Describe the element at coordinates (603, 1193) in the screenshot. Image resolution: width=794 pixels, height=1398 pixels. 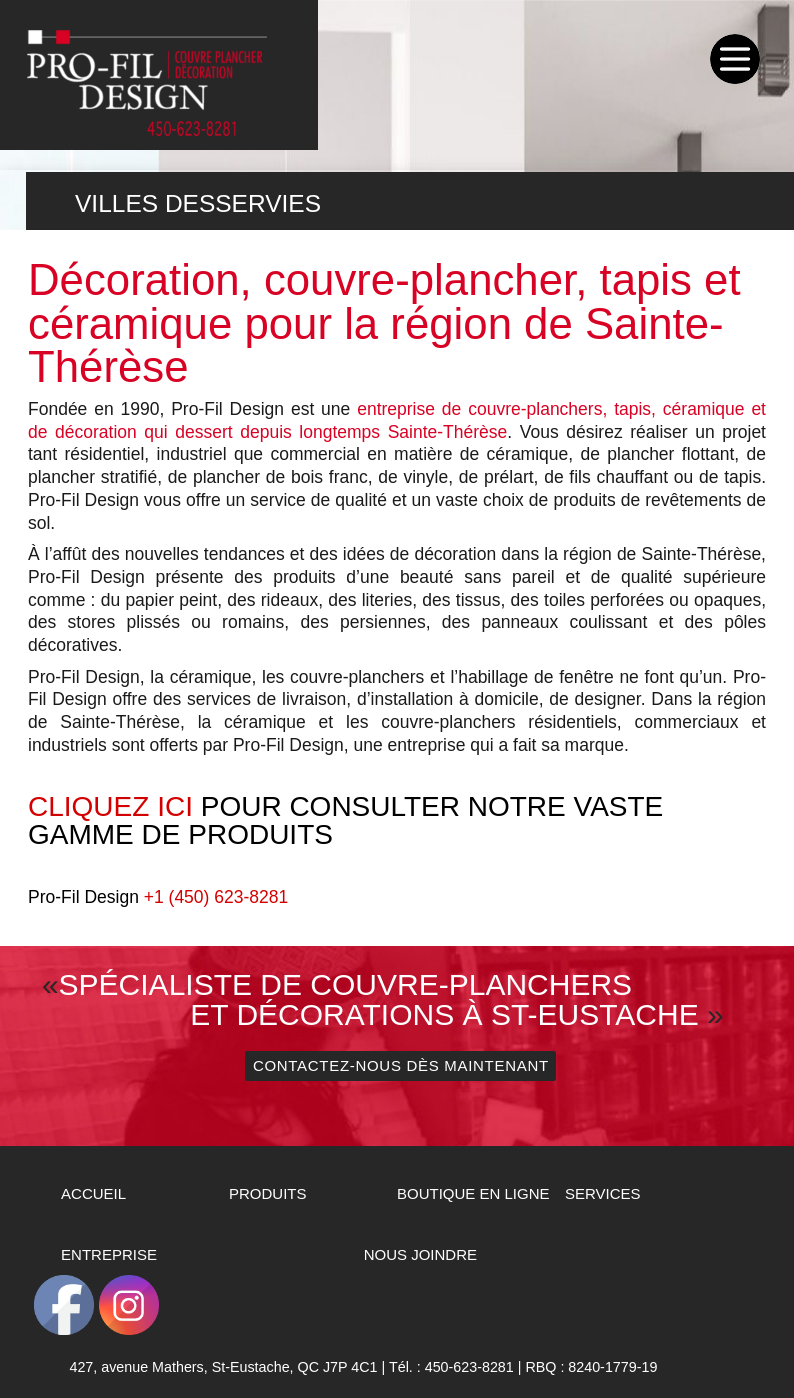
I see `Services` at that location.